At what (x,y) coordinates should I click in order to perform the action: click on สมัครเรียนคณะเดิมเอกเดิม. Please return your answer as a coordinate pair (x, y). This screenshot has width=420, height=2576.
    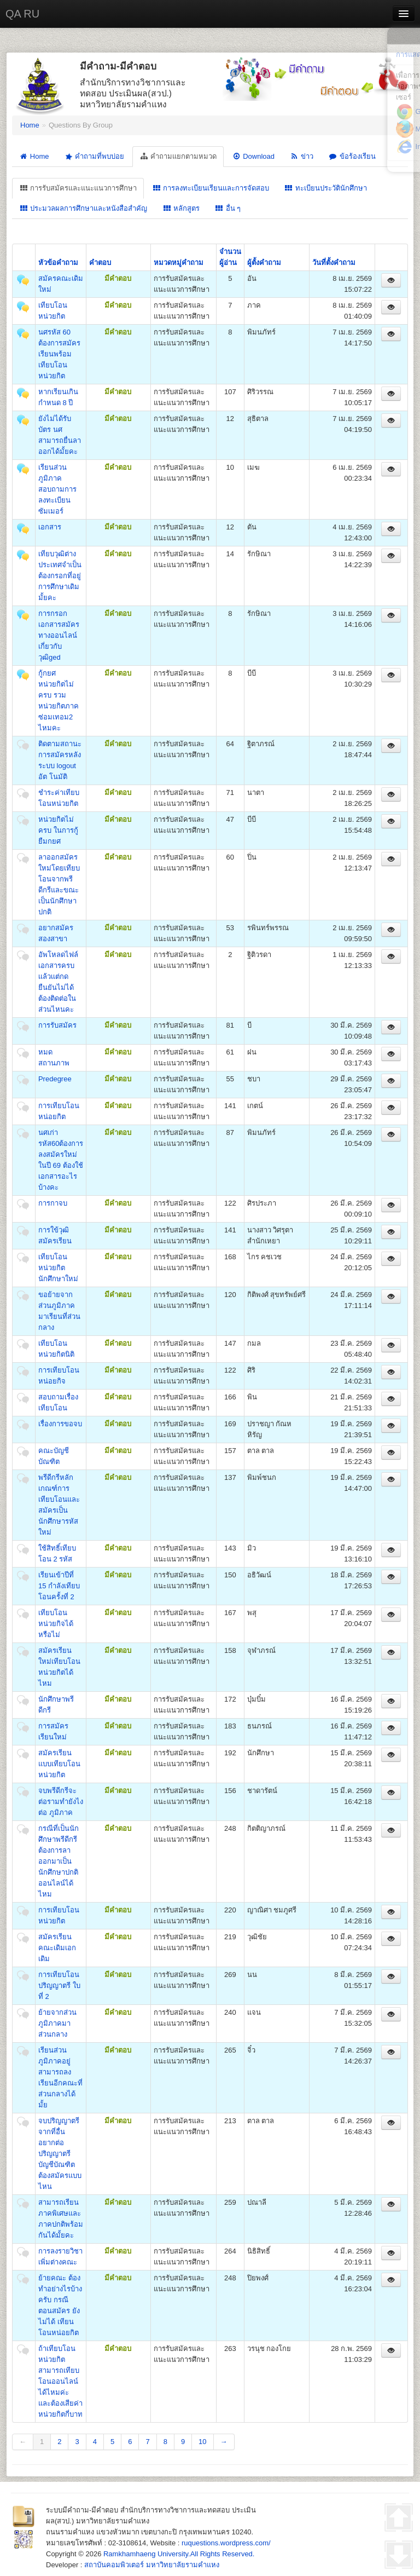
    Looking at the image, I should click on (57, 1948).